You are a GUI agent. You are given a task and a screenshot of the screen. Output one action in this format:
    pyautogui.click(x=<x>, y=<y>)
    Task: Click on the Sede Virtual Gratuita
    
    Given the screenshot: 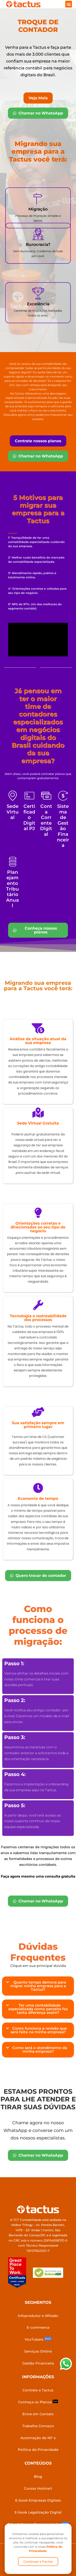 What is the action you would take?
    pyautogui.click(x=38, y=1123)
    